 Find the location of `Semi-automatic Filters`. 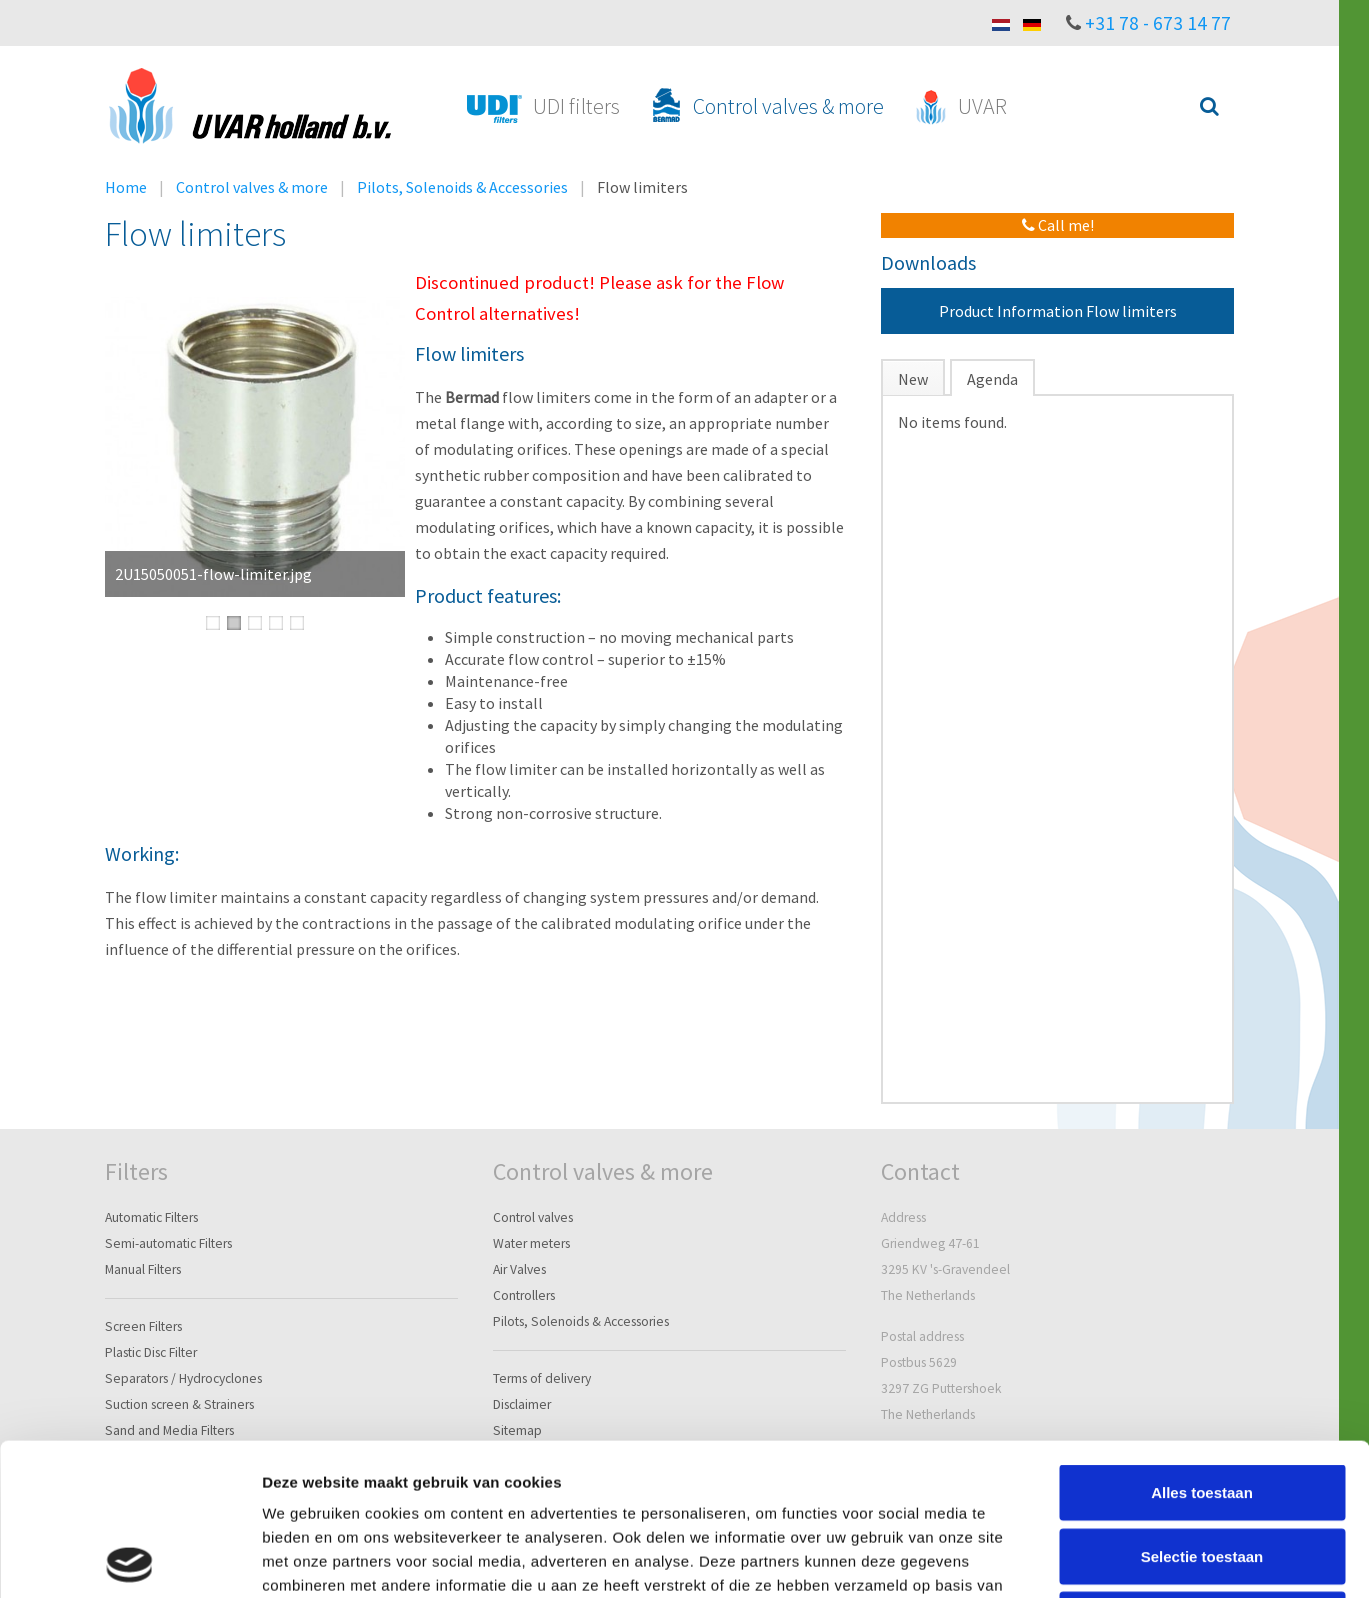

Semi-automatic Filters is located at coordinates (168, 1243).